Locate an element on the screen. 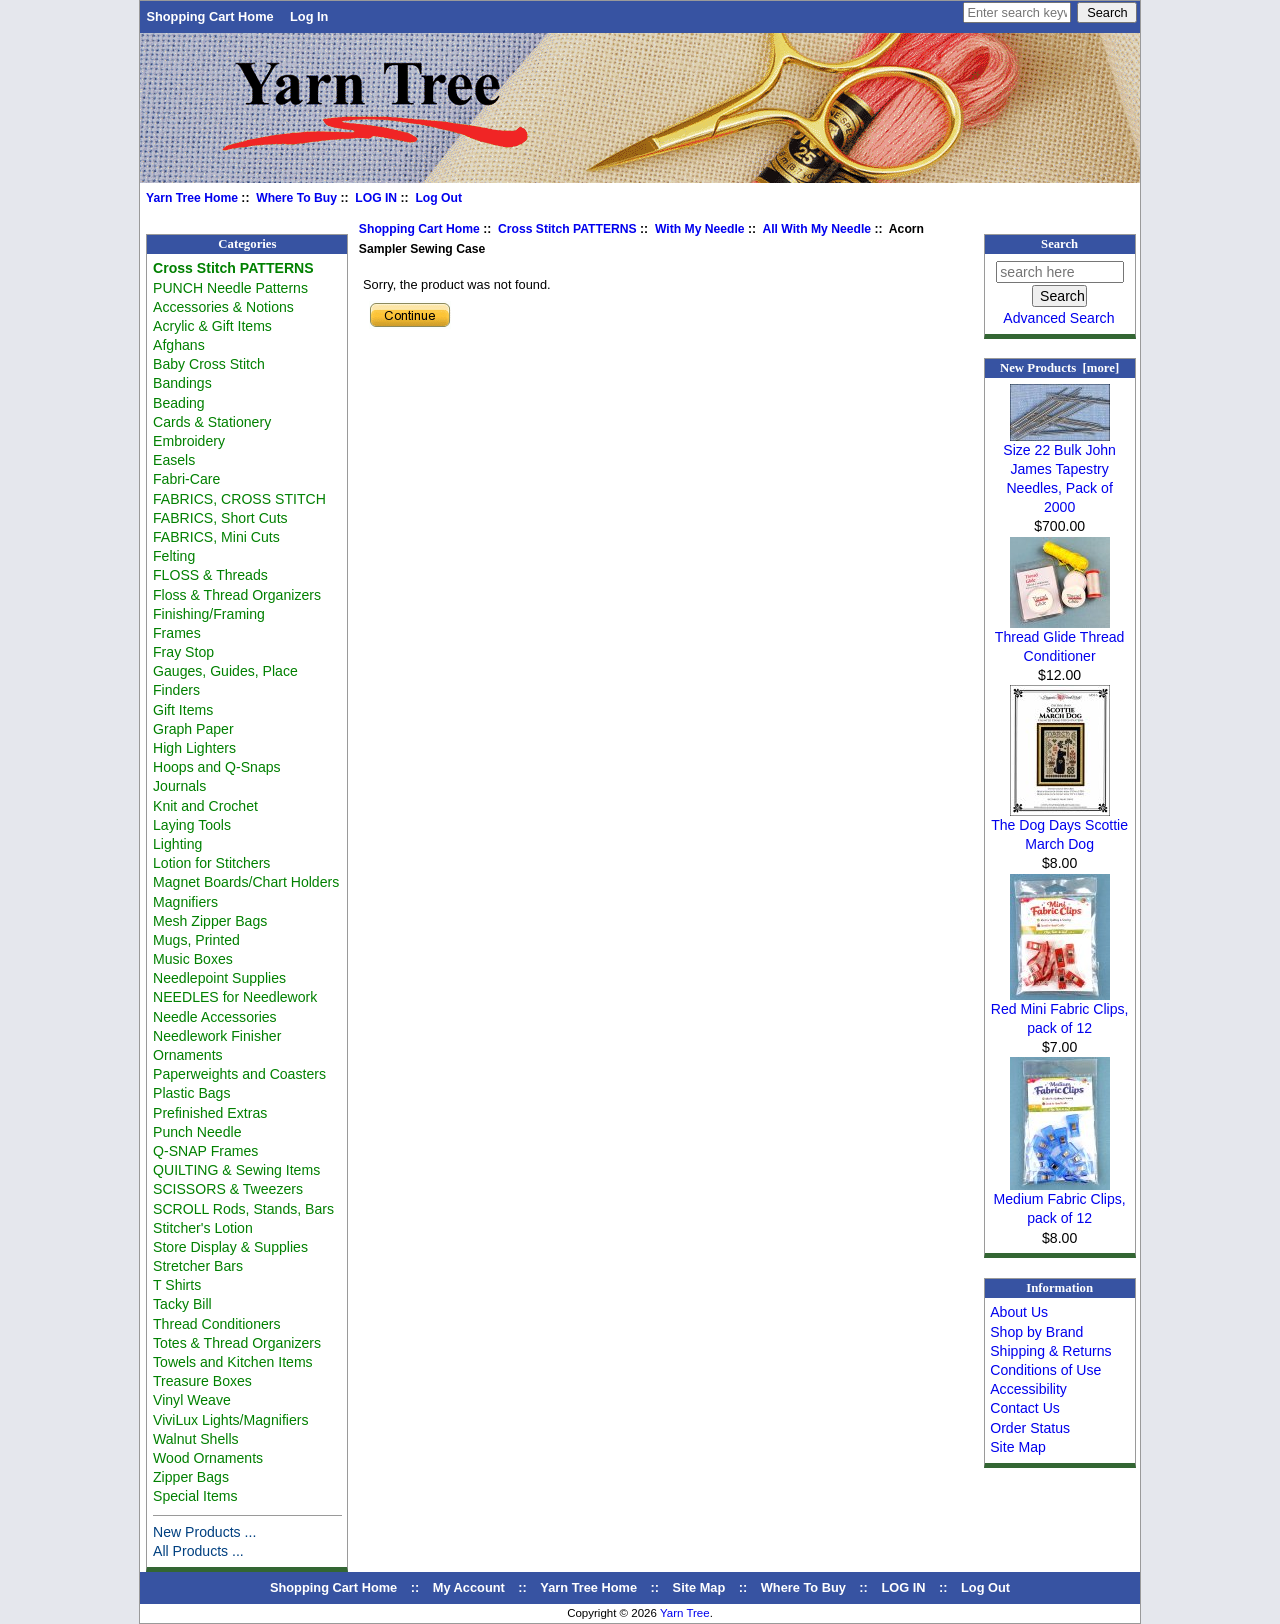 Image resolution: width=1280 pixels, height=1624 pixels. Gift Items is located at coordinates (183, 710).